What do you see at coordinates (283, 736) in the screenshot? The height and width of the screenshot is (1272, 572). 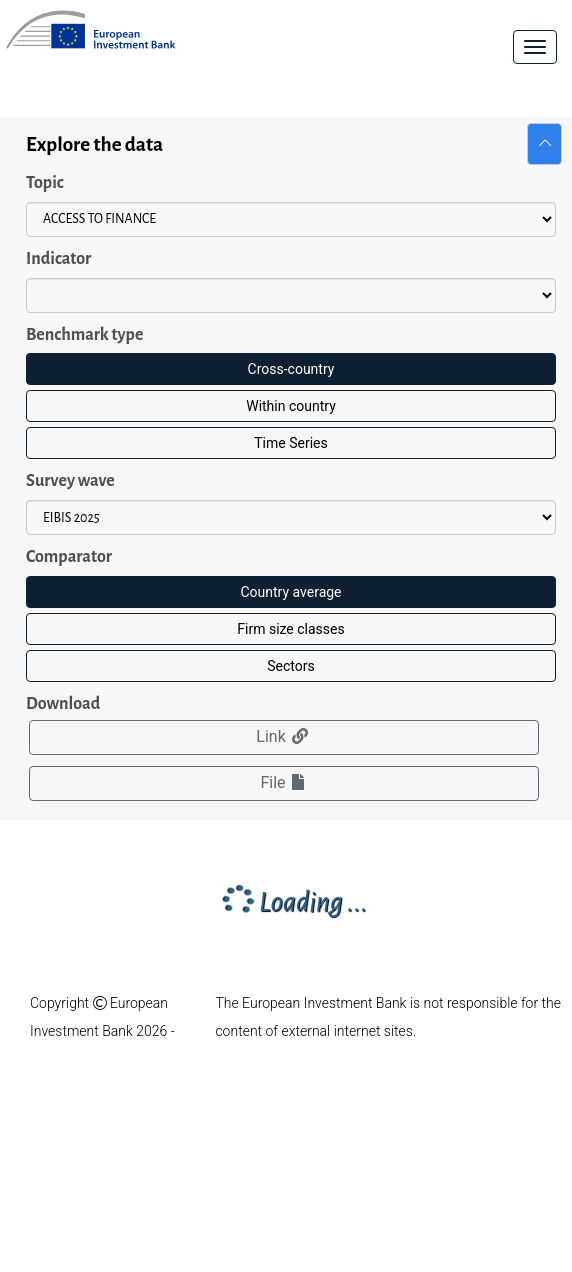 I see `Link` at bounding box center [283, 736].